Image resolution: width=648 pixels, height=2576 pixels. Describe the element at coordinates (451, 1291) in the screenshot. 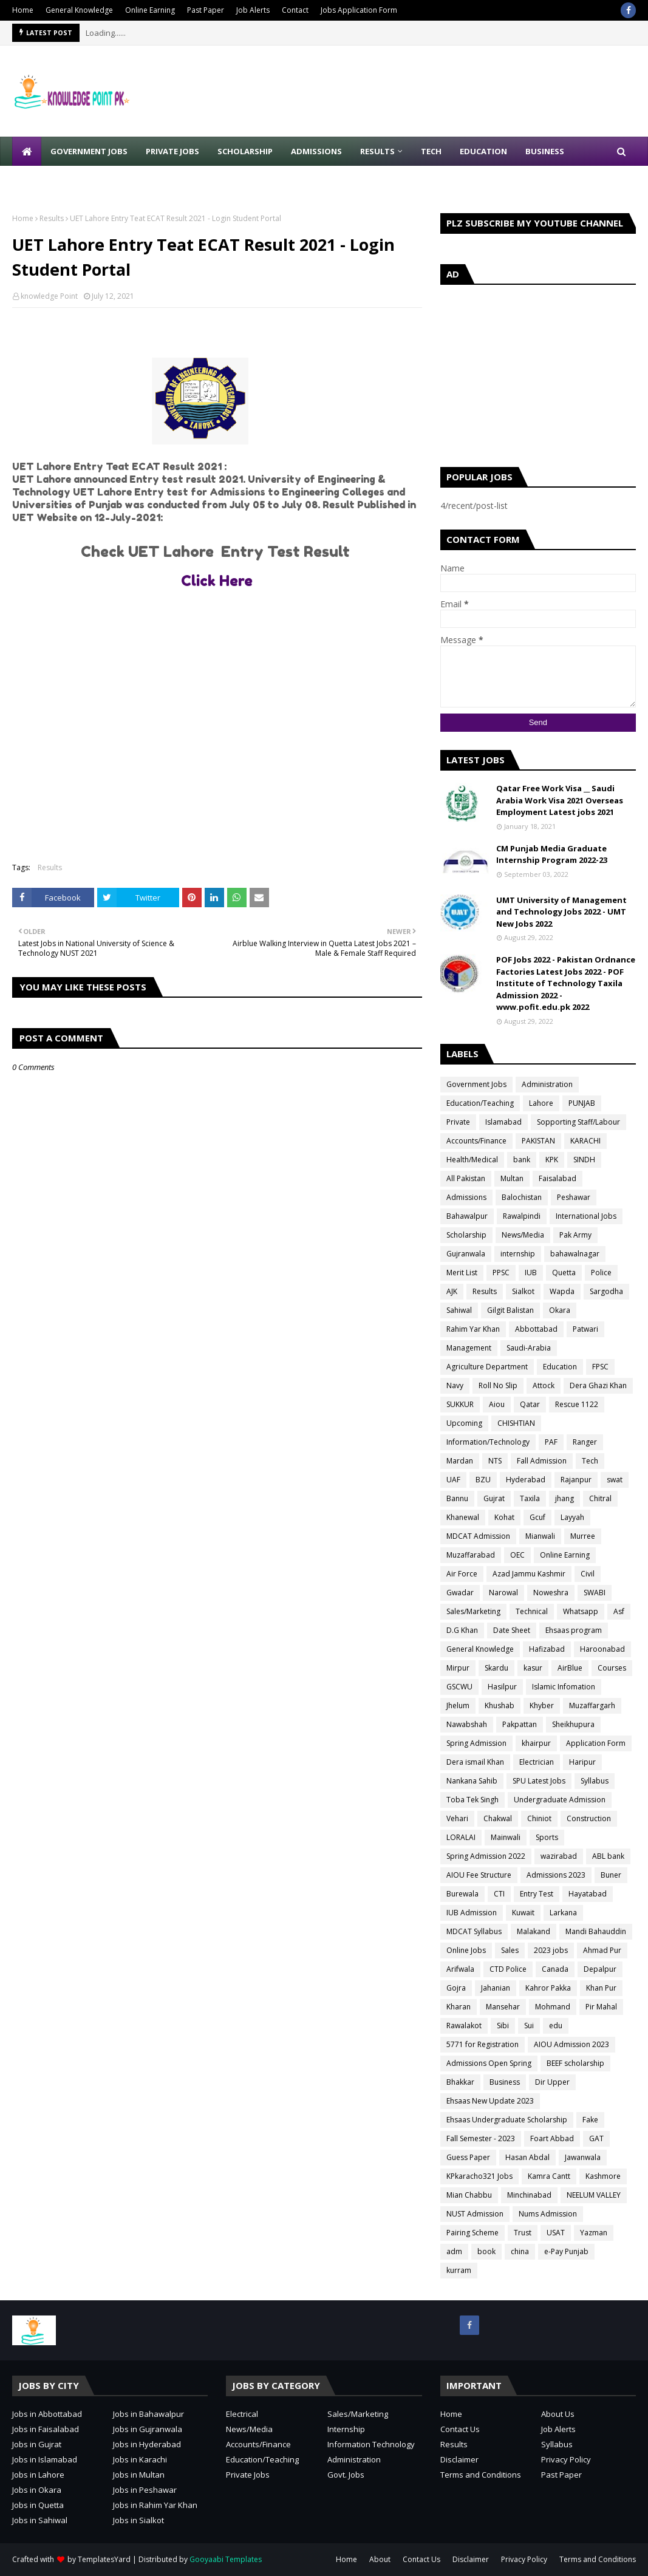

I see `AJK` at that location.